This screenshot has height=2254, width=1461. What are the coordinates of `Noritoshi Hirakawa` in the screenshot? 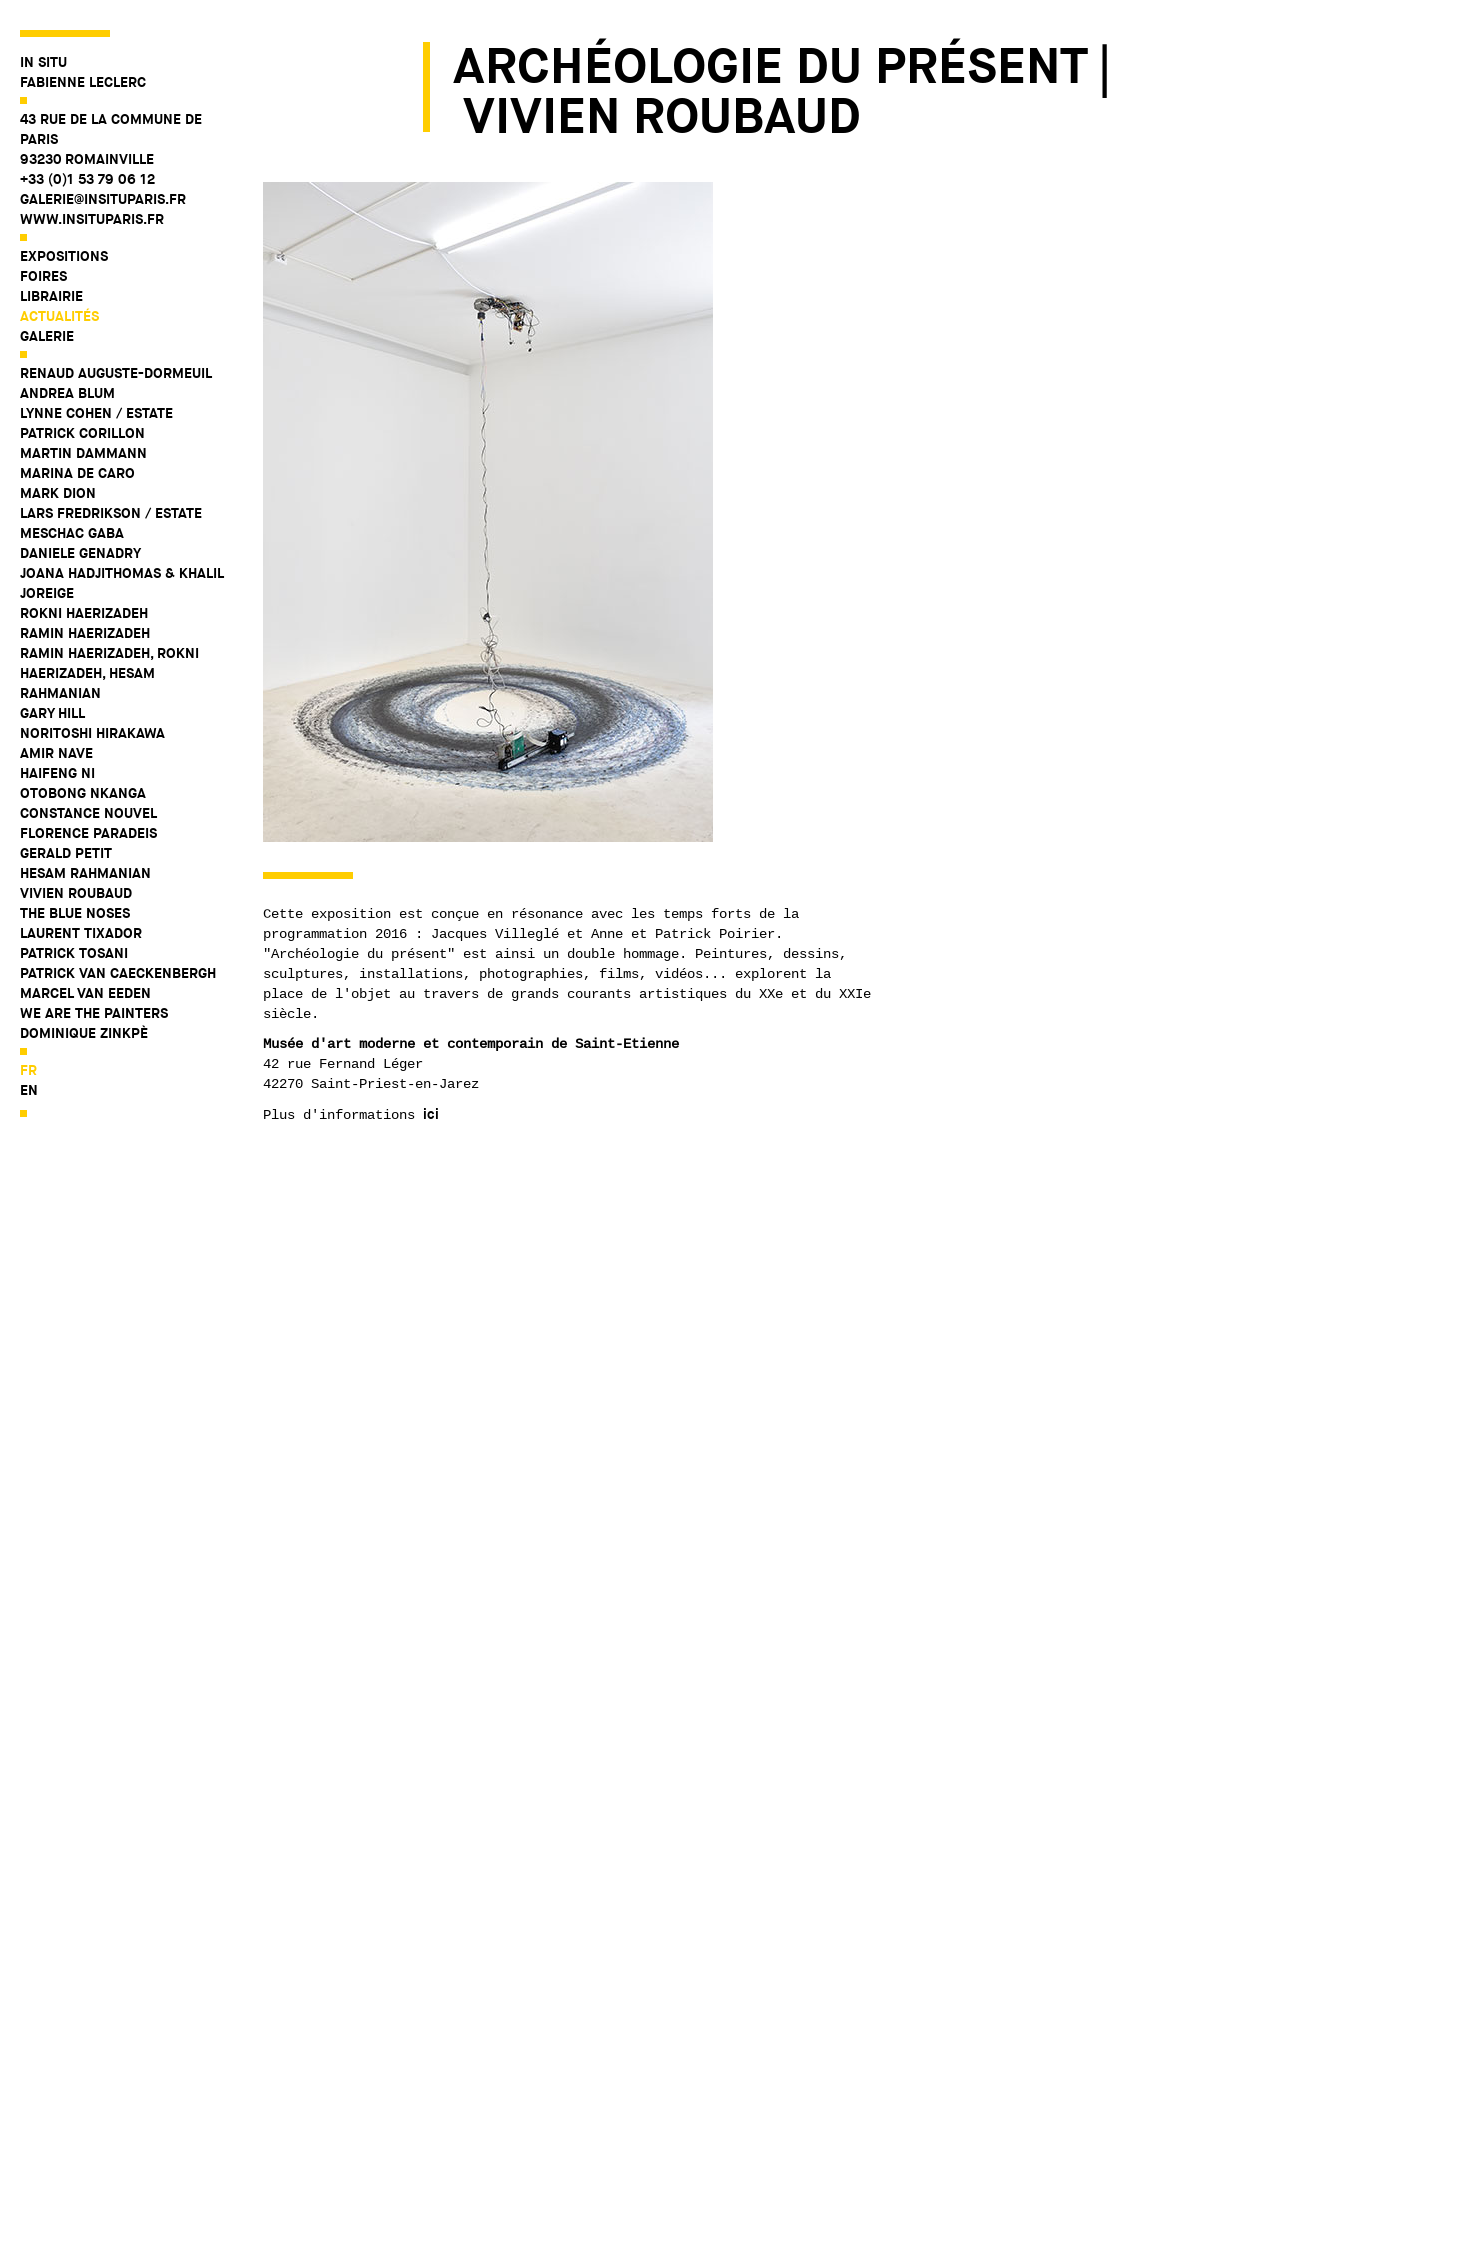 It's located at (92, 733).